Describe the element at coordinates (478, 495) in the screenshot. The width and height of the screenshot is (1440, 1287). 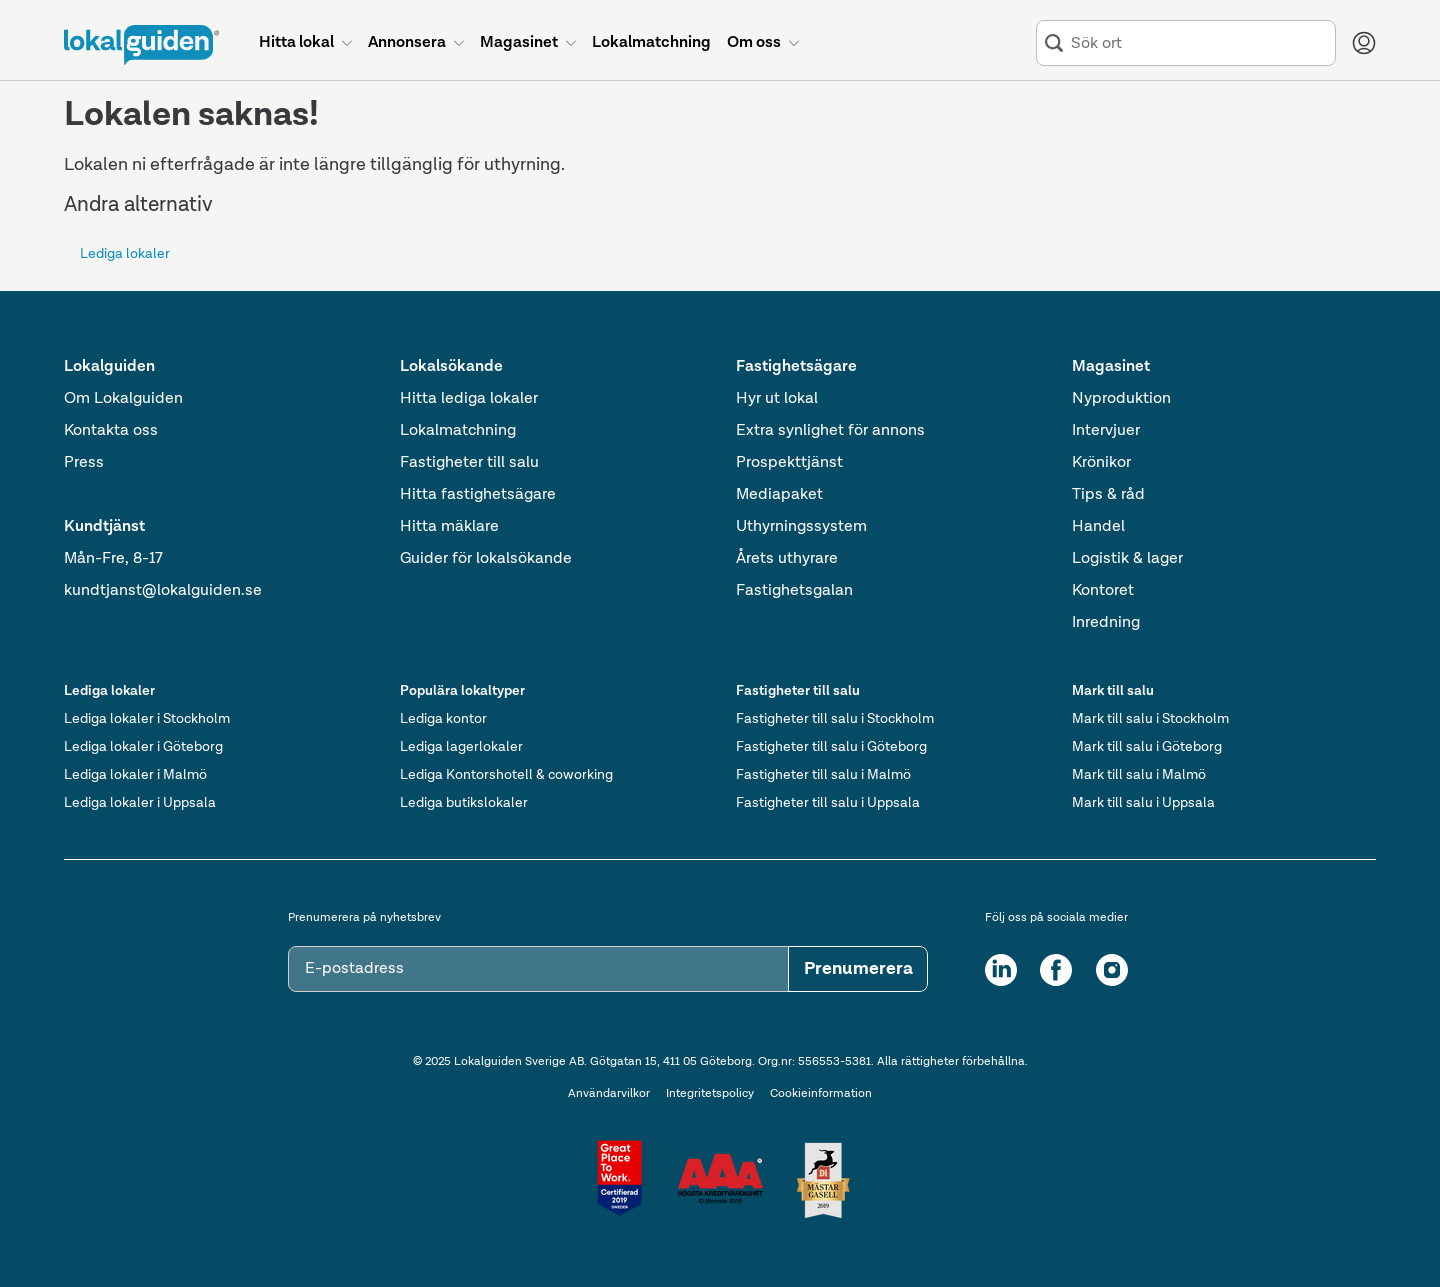
I see `Hitta fastighetsägare` at that location.